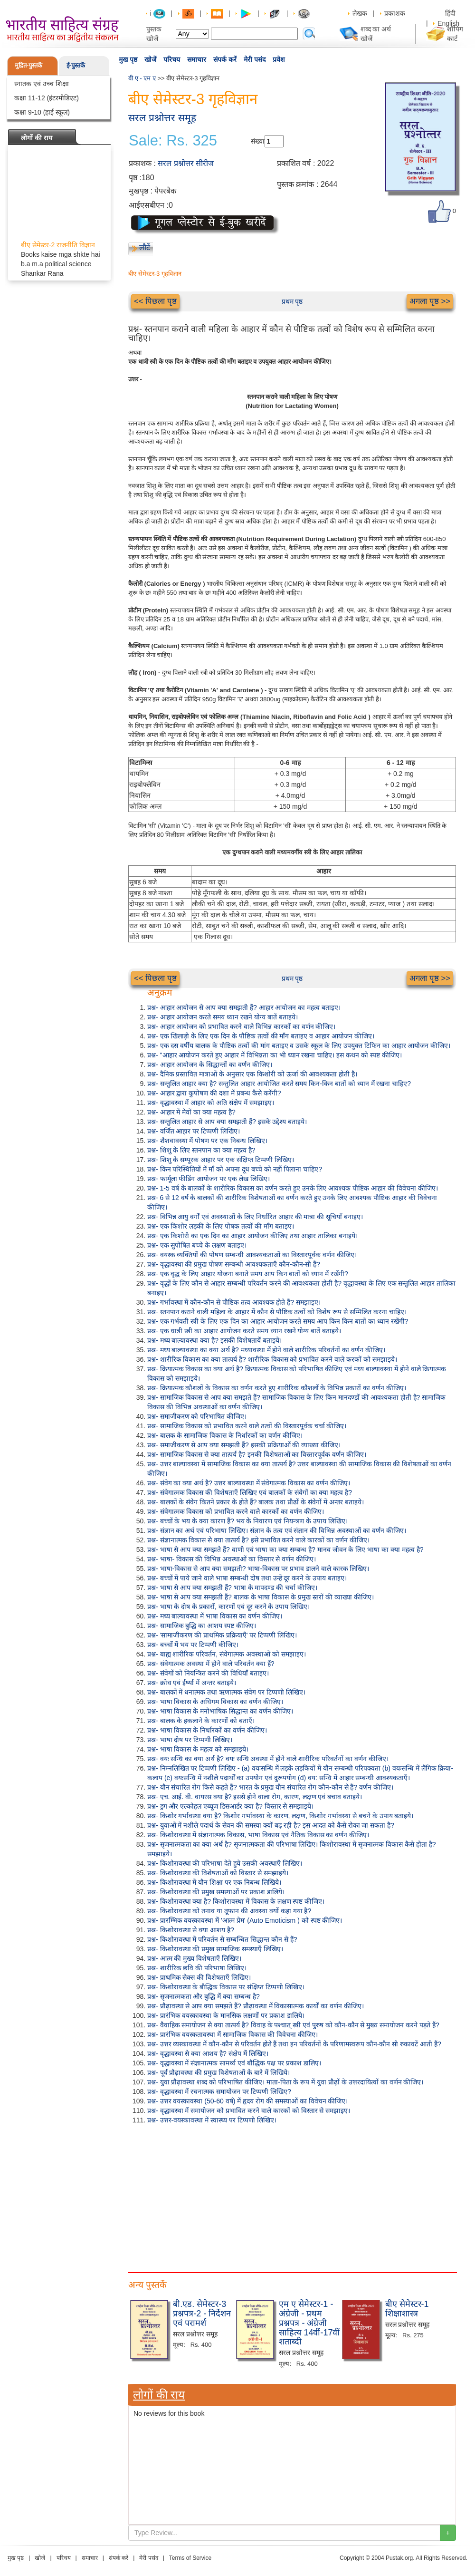 Image resolution: width=475 pixels, height=2576 pixels. I want to click on मुख पृष्ठ, so click(128, 59).